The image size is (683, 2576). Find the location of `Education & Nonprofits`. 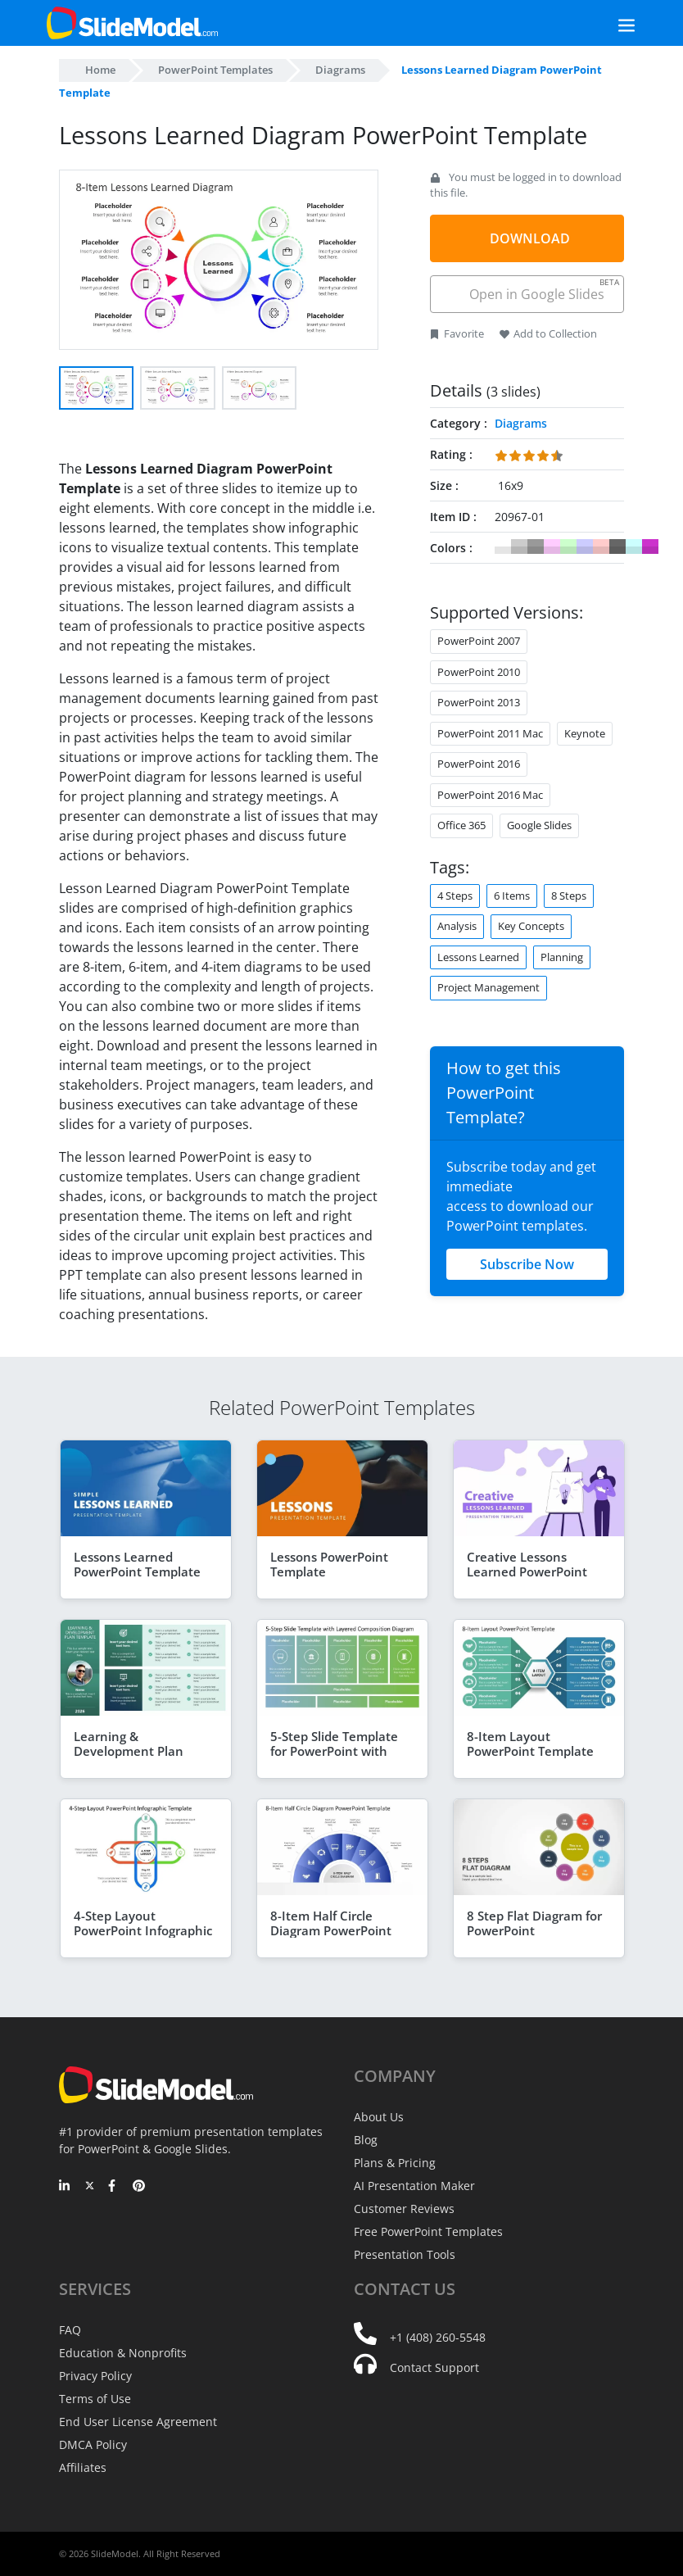

Education & Nonprofits is located at coordinates (123, 2353).